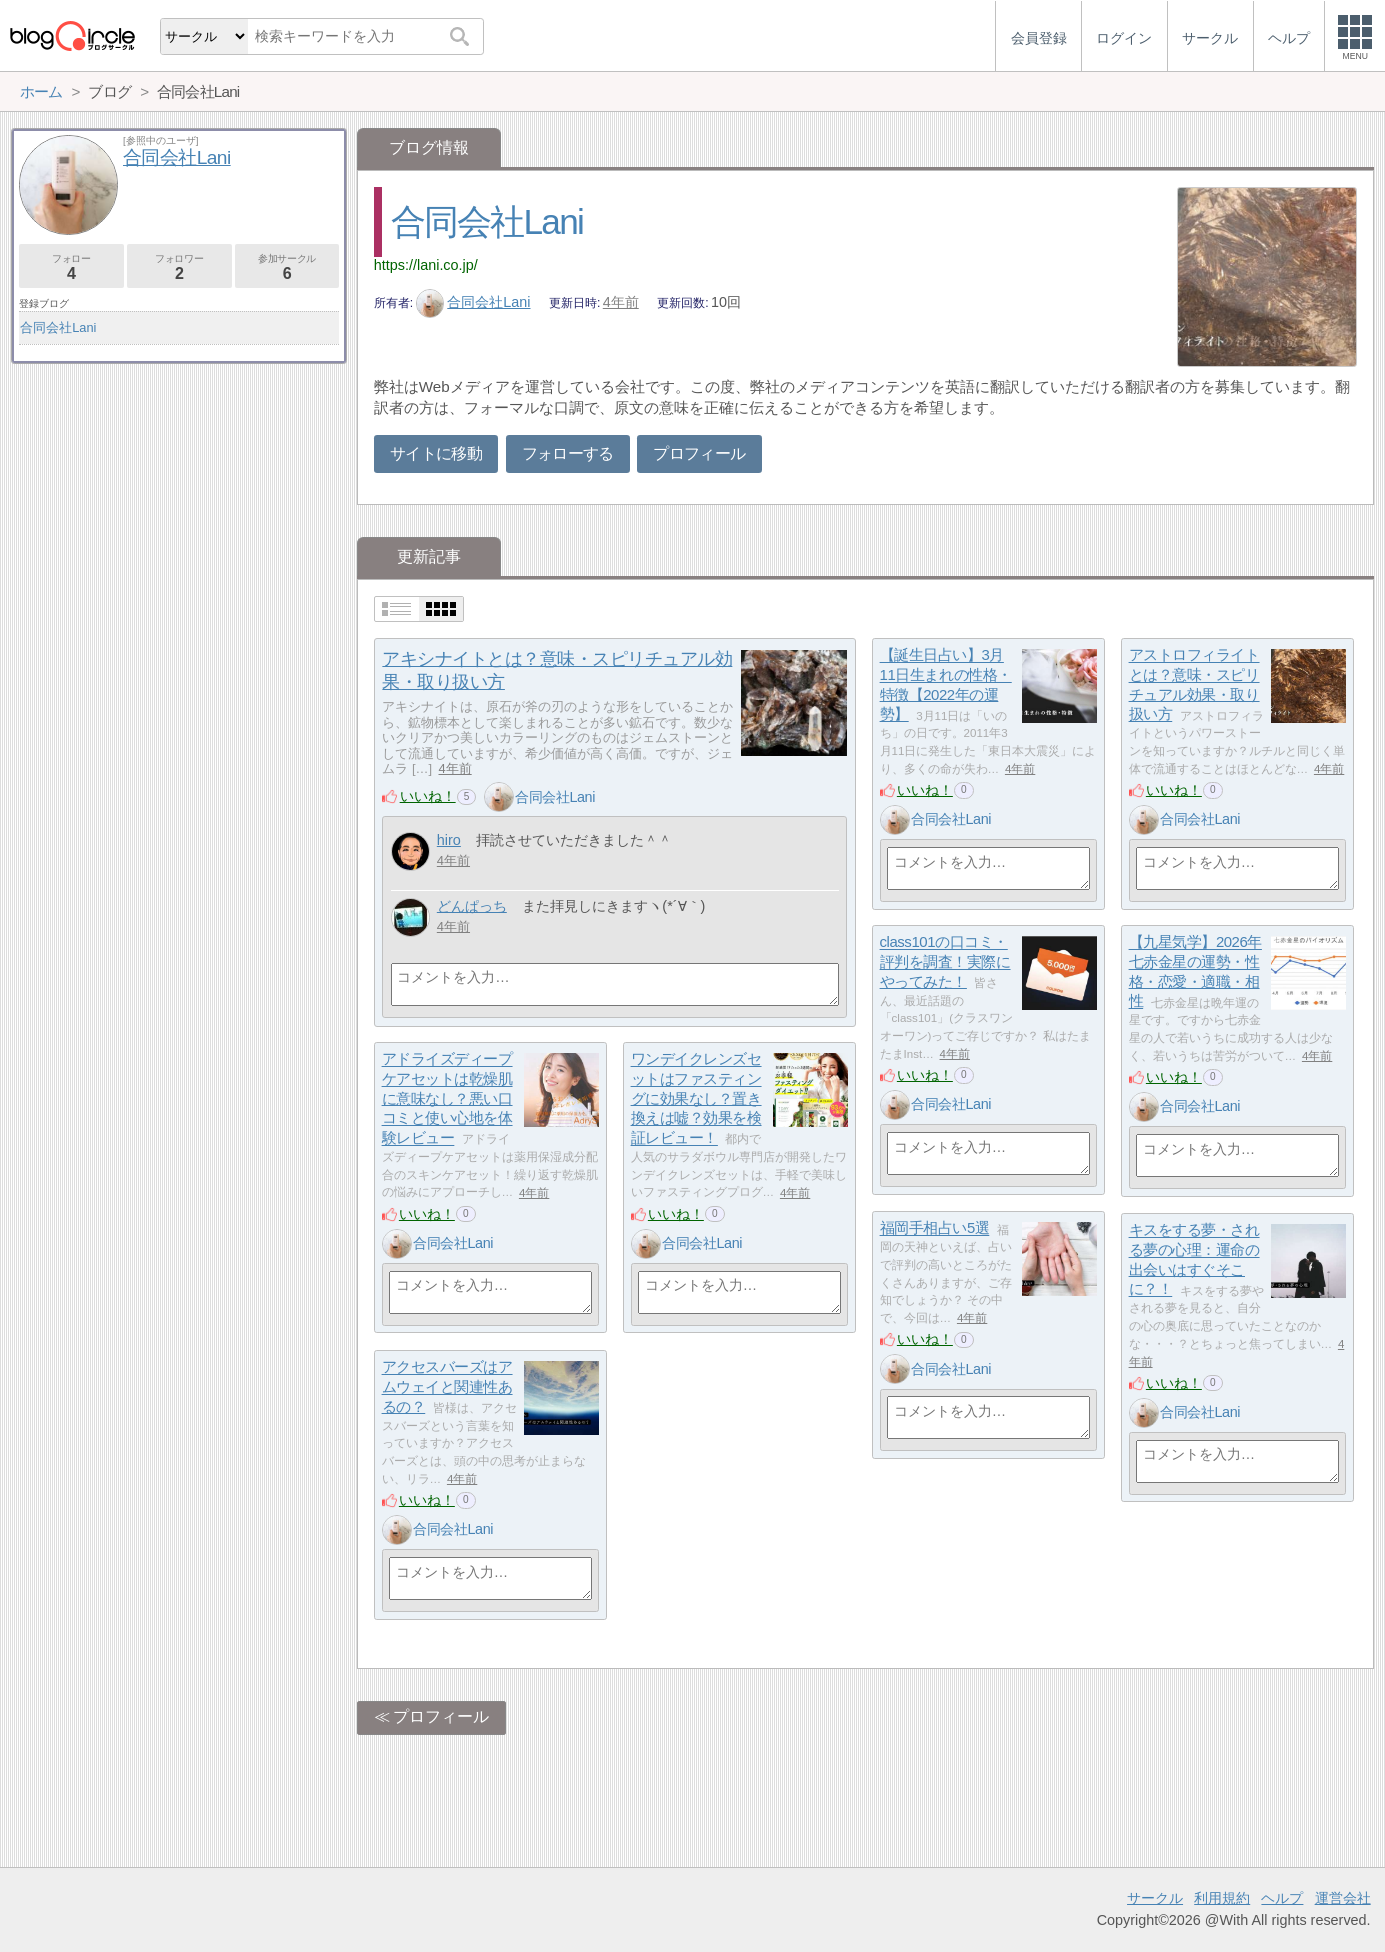  I want to click on サイトに移動, so click(436, 453).